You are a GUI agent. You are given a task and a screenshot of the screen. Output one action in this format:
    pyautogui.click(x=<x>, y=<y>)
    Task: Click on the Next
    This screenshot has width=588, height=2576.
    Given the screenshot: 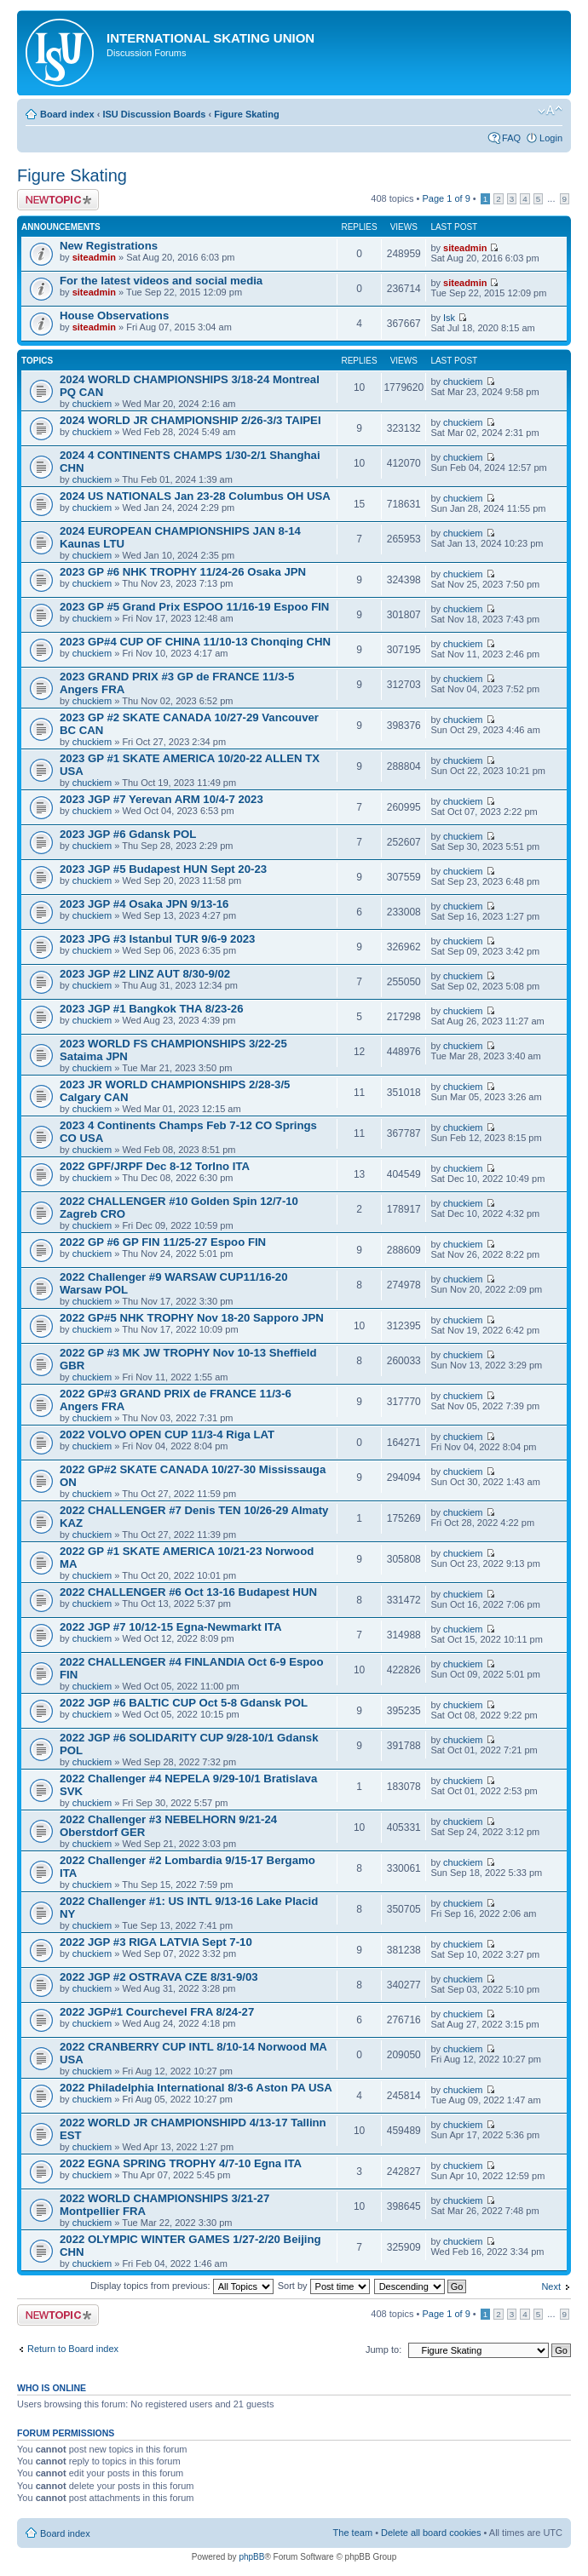 What is the action you would take?
    pyautogui.click(x=551, y=2286)
    